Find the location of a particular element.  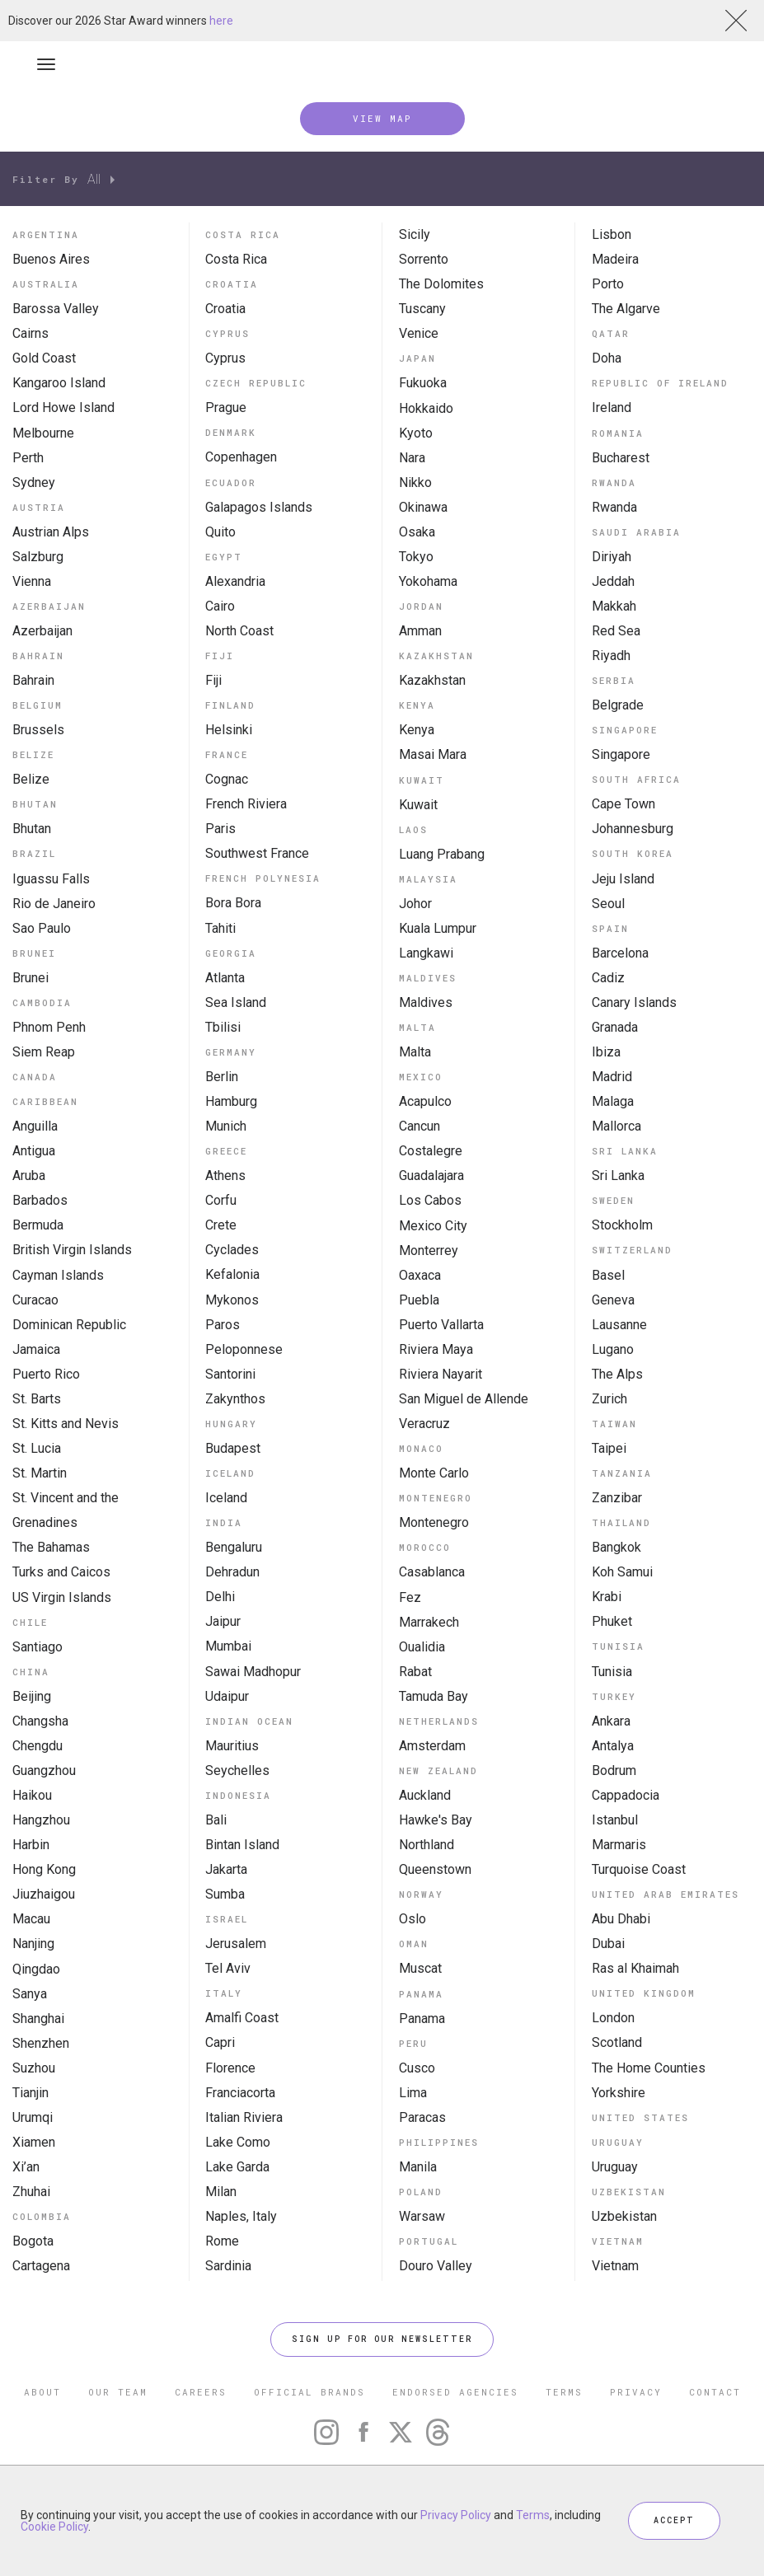

Dubai is located at coordinates (608, 1943).